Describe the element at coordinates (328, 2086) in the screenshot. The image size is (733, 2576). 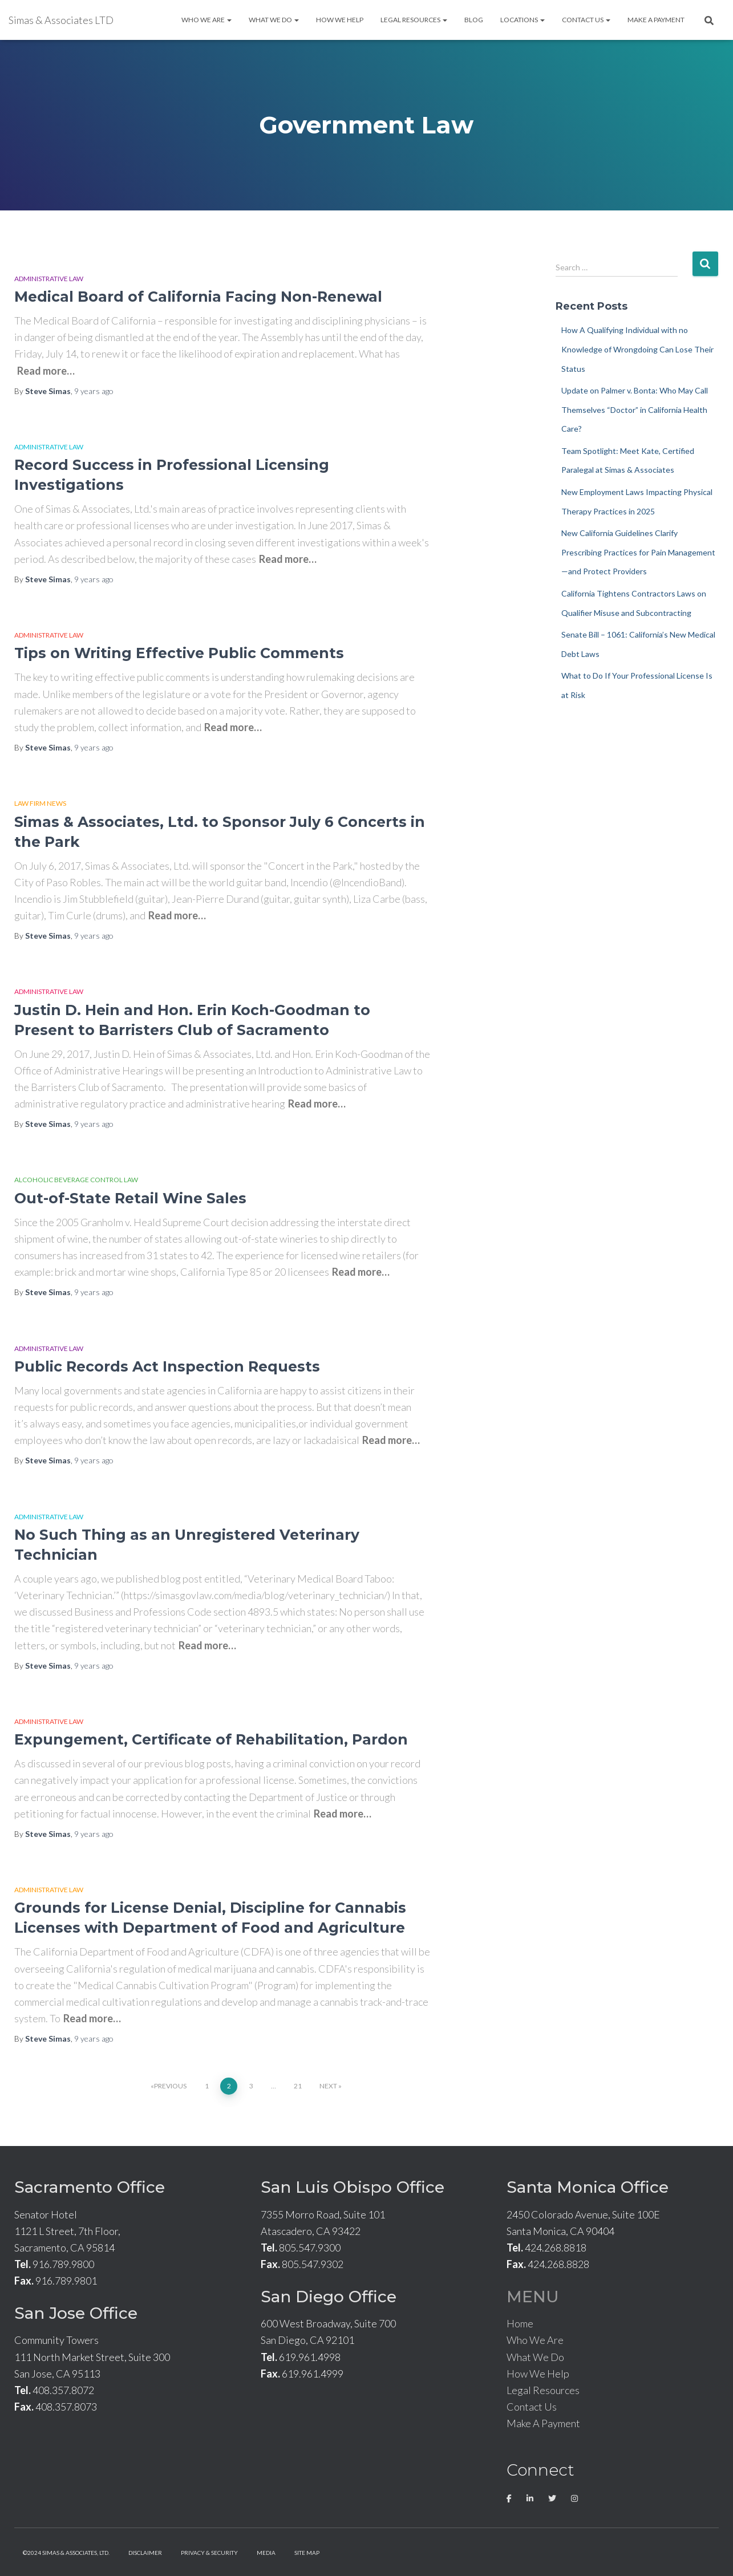
I see `Next` at that location.